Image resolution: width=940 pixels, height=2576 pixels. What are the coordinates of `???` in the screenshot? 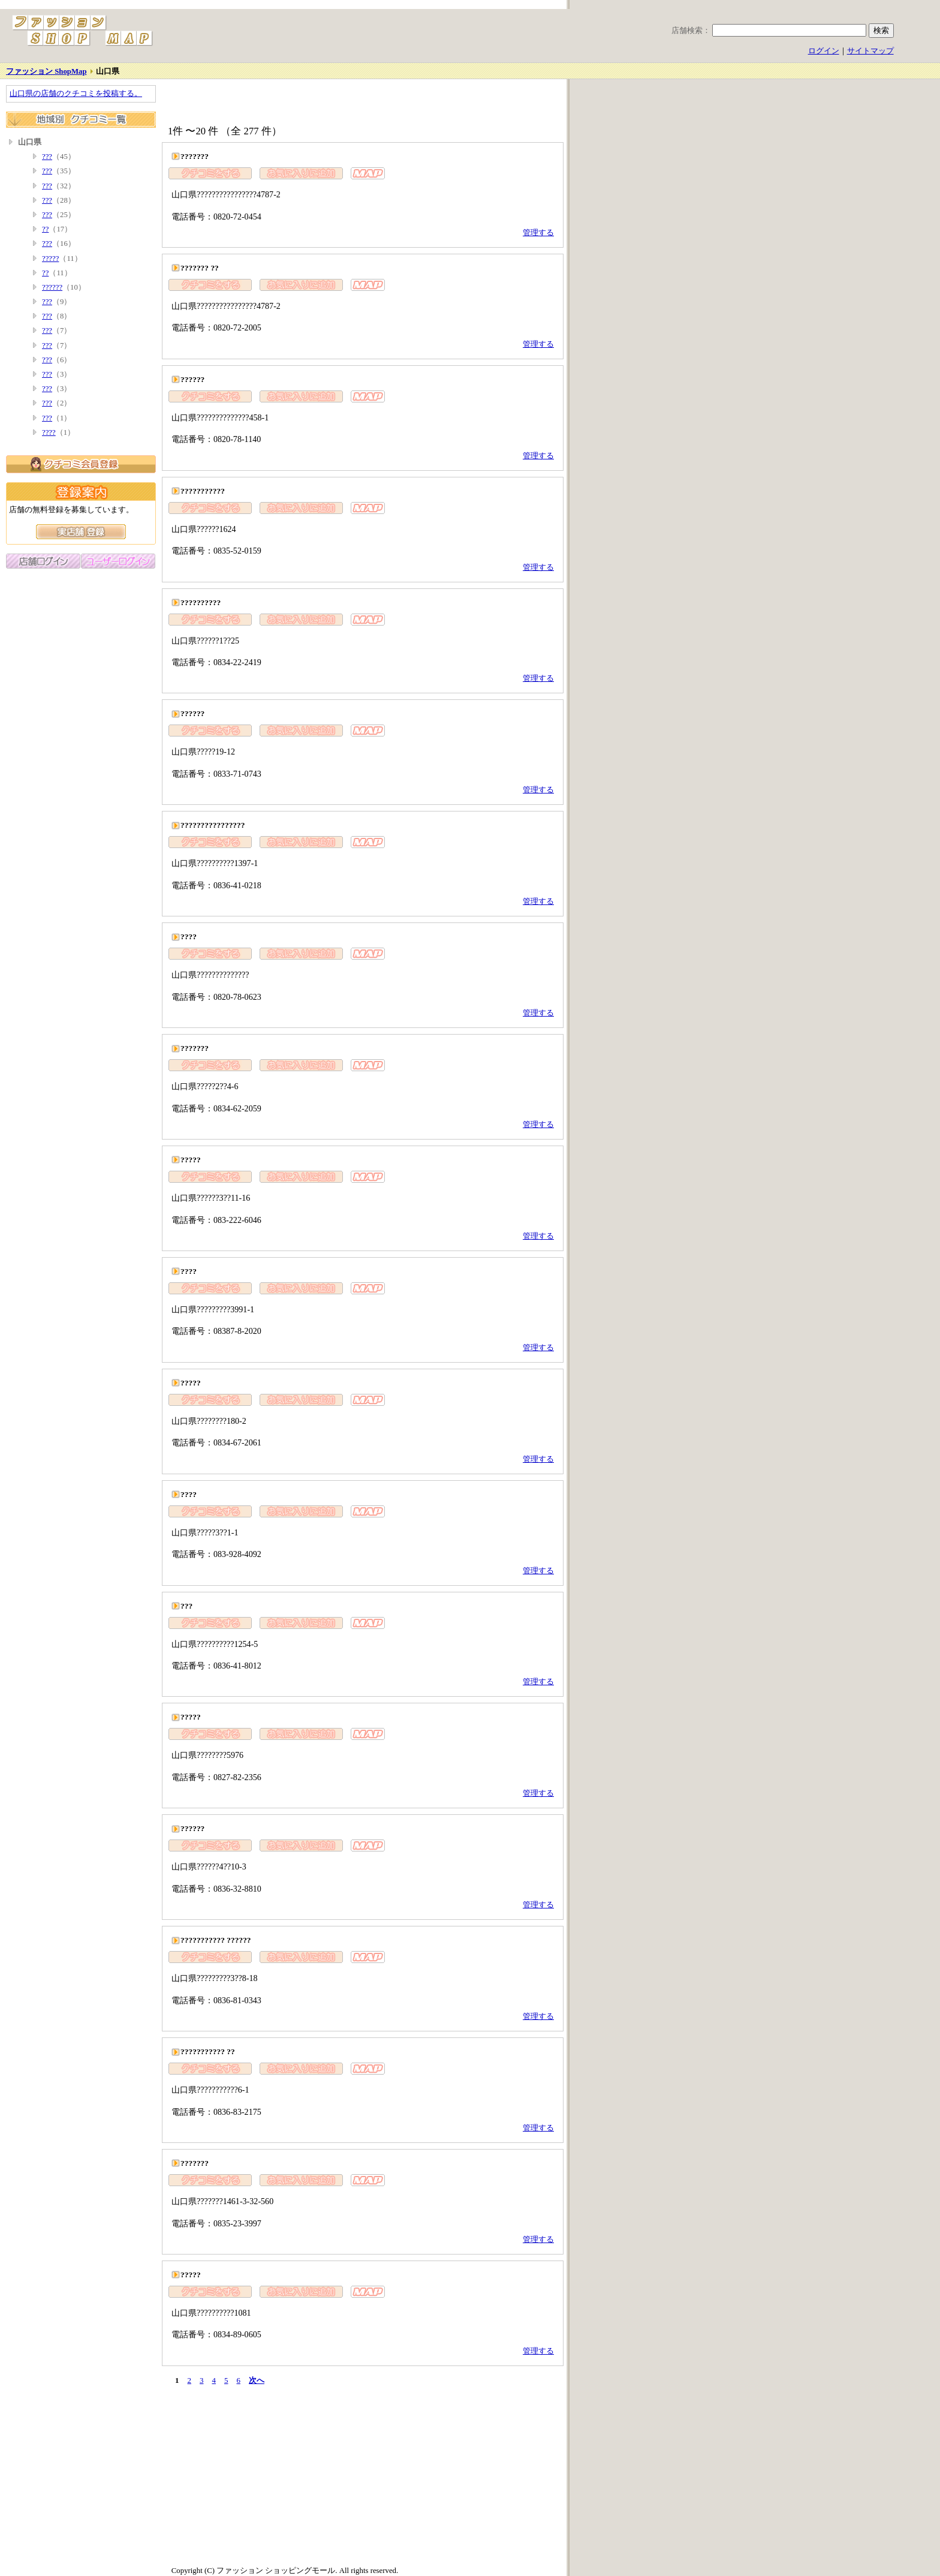 It's located at (47, 156).